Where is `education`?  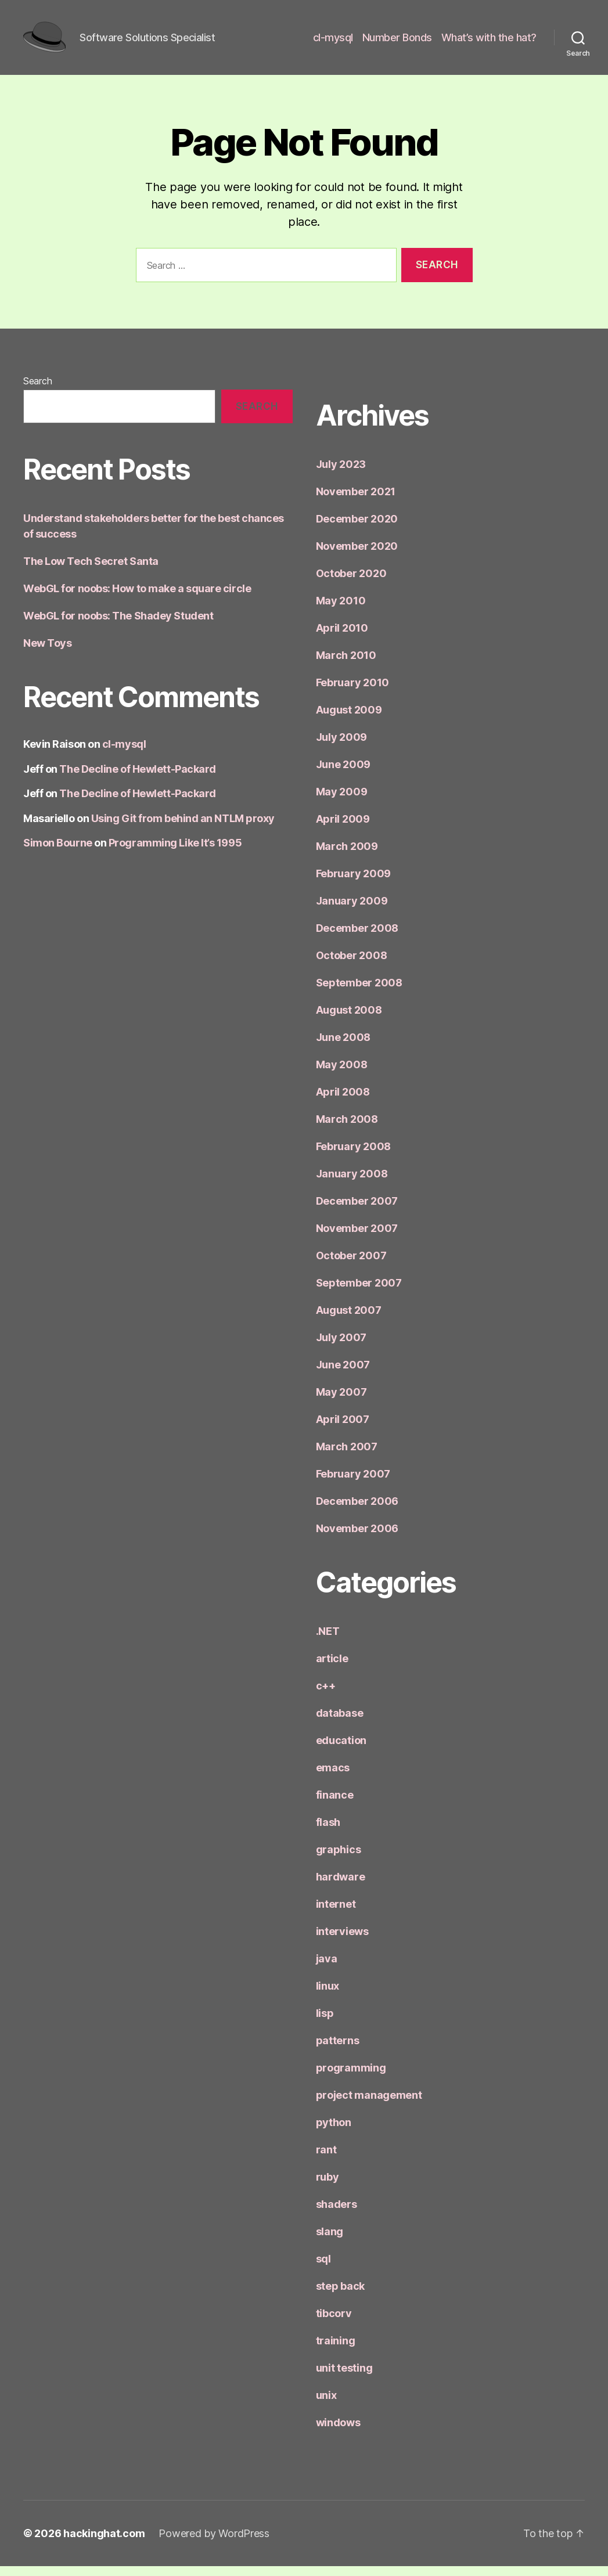 education is located at coordinates (341, 1750).